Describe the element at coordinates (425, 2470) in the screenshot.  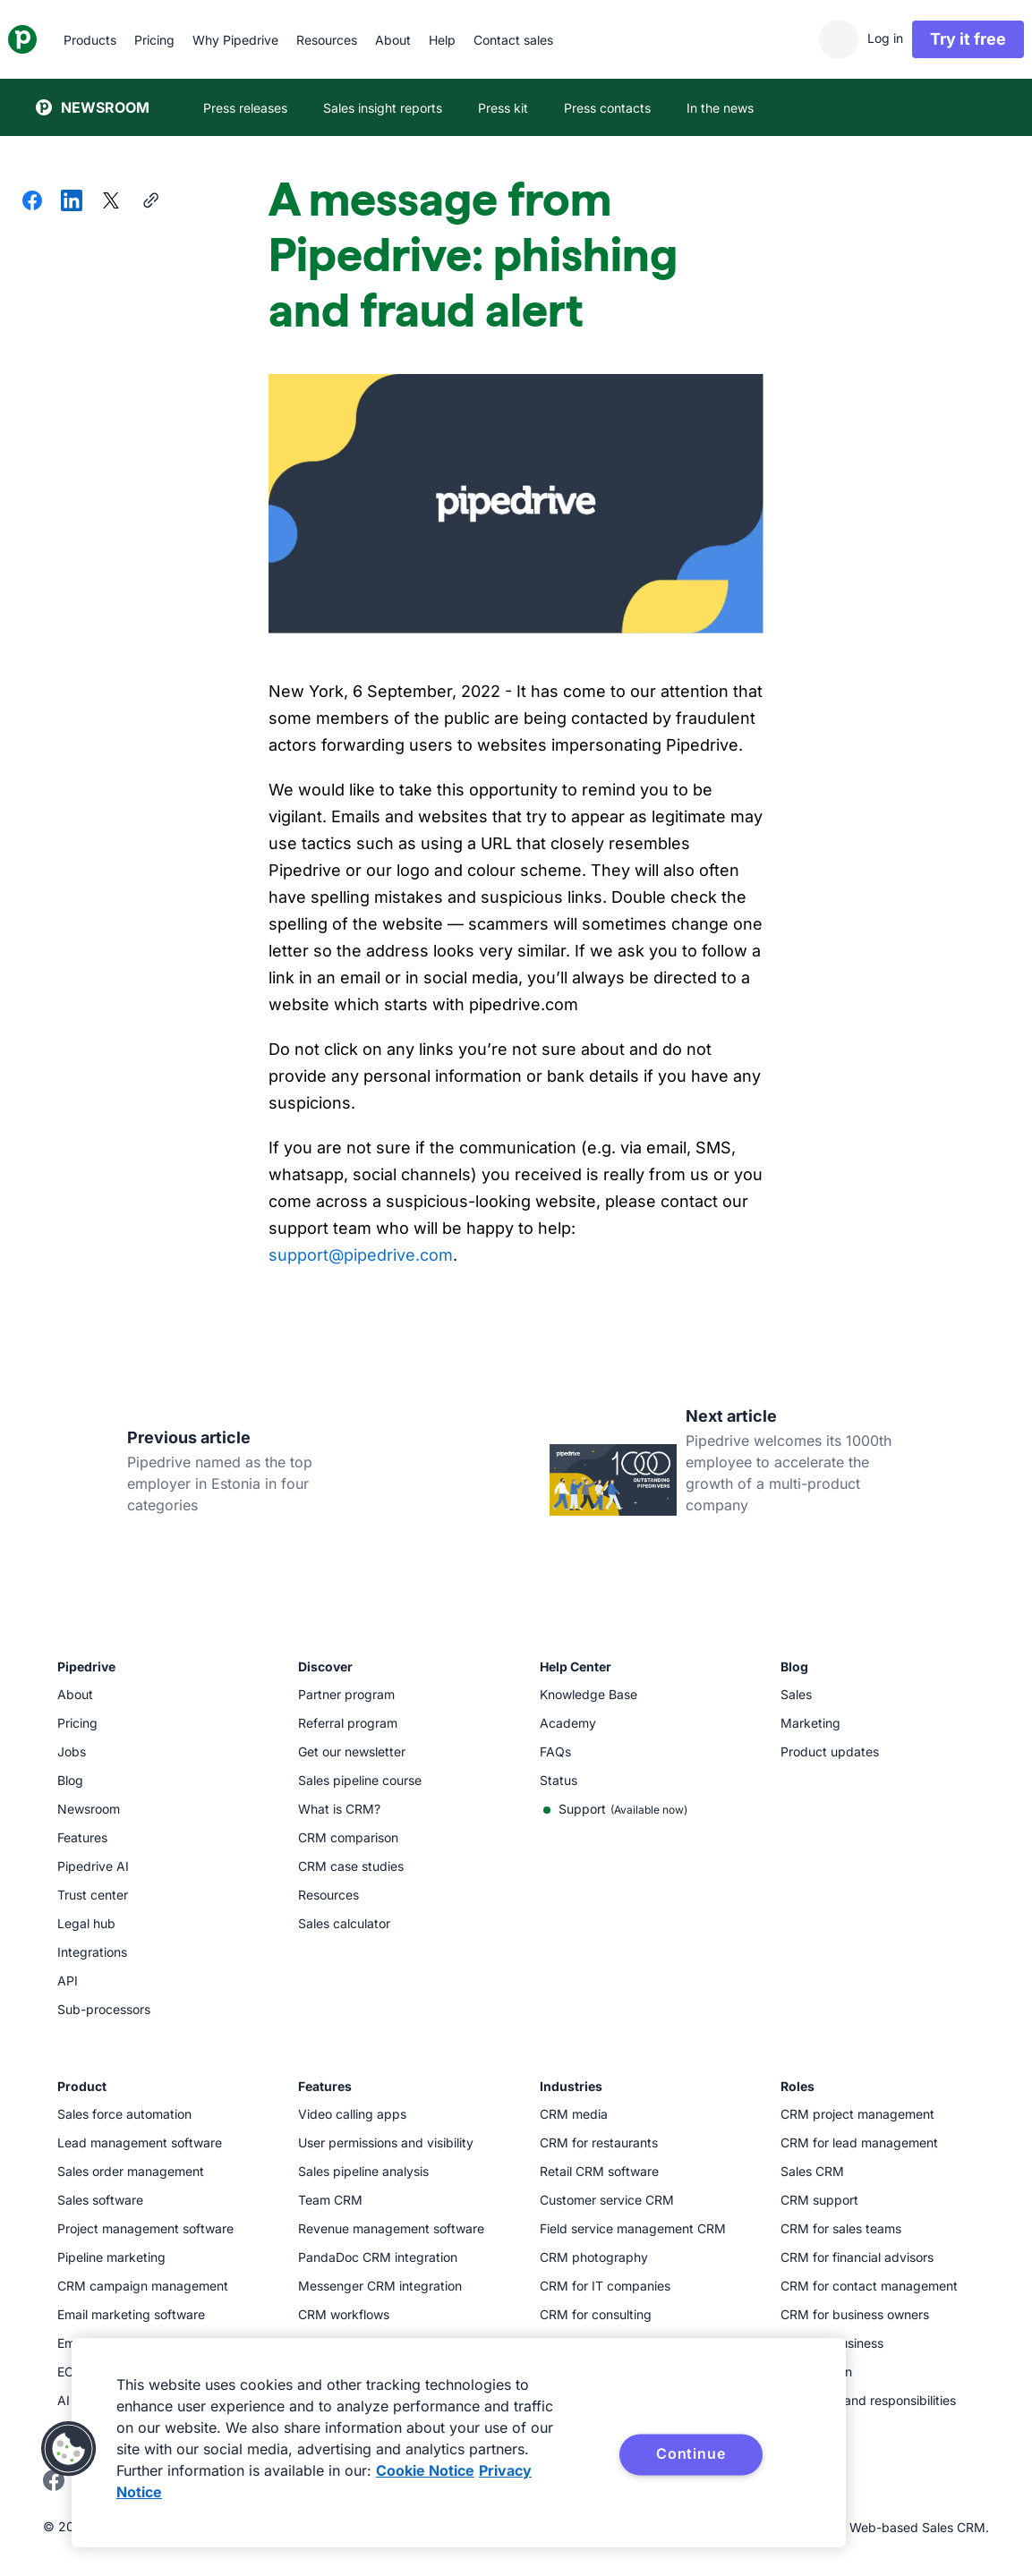
I see `Cookie Notice [More information about your privacy, opens in a new tab]` at that location.